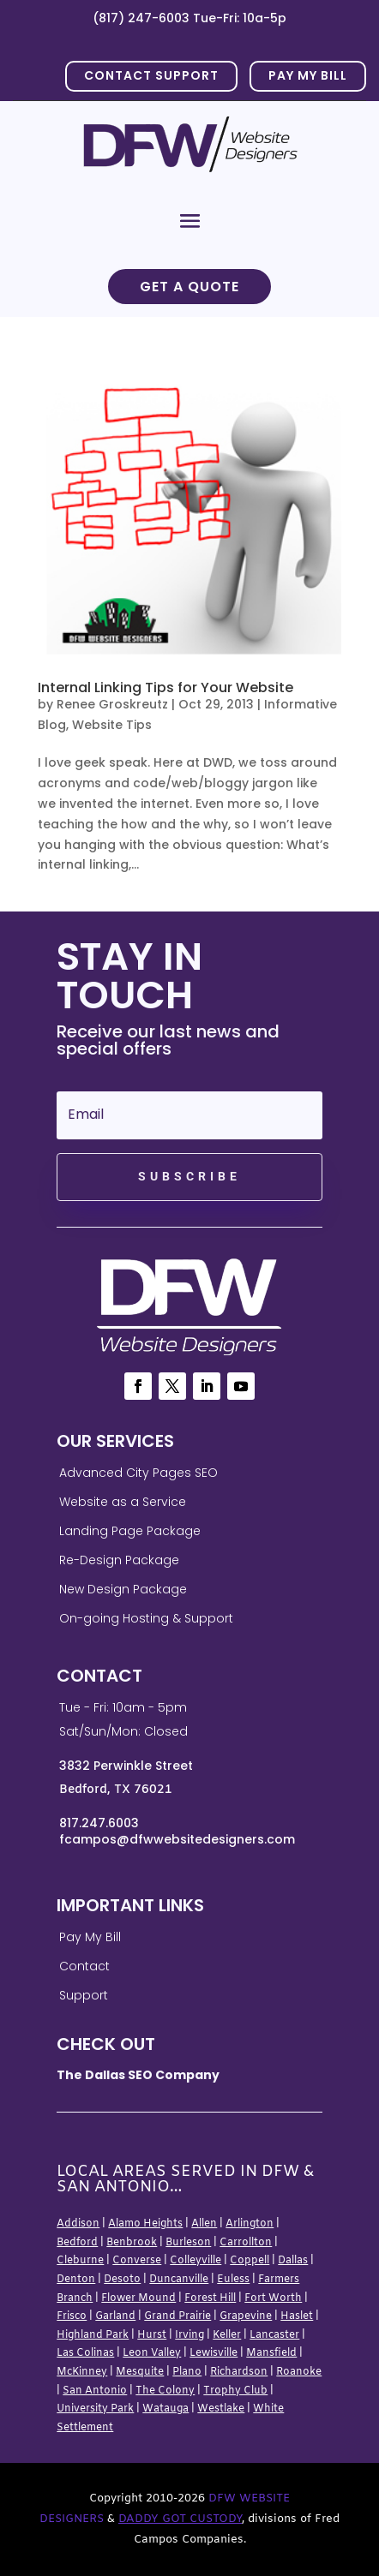 This screenshot has height=2576, width=379. What do you see at coordinates (189, 2335) in the screenshot?
I see `Irving` at bounding box center [189, 2335].